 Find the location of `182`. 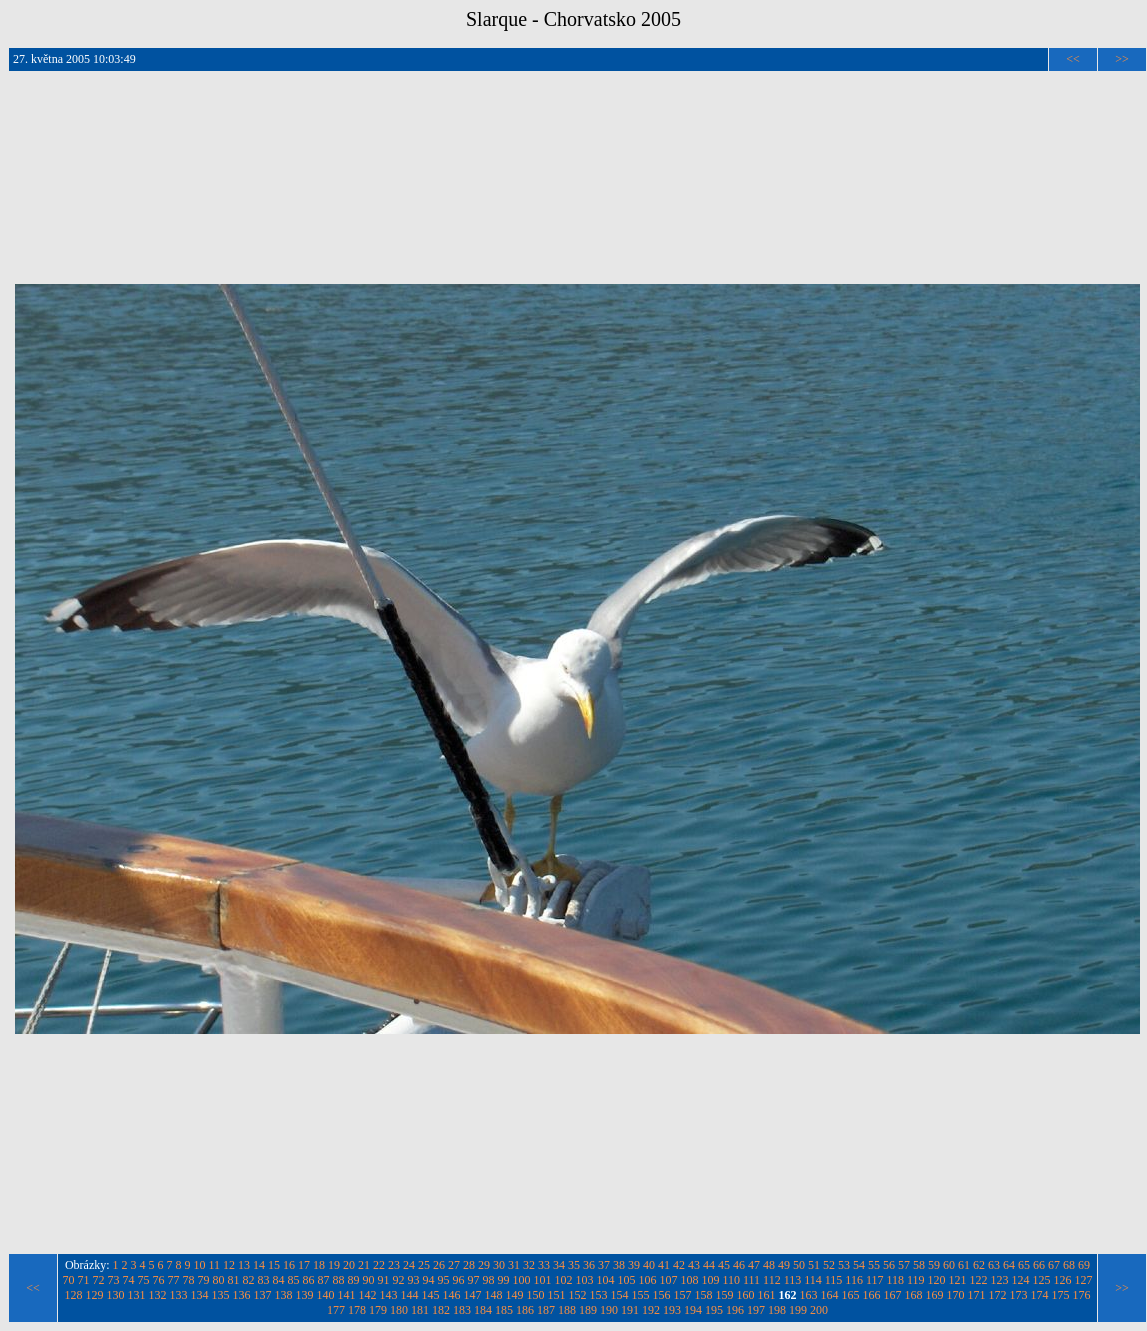

182 is located at coordinates (441, 1310).